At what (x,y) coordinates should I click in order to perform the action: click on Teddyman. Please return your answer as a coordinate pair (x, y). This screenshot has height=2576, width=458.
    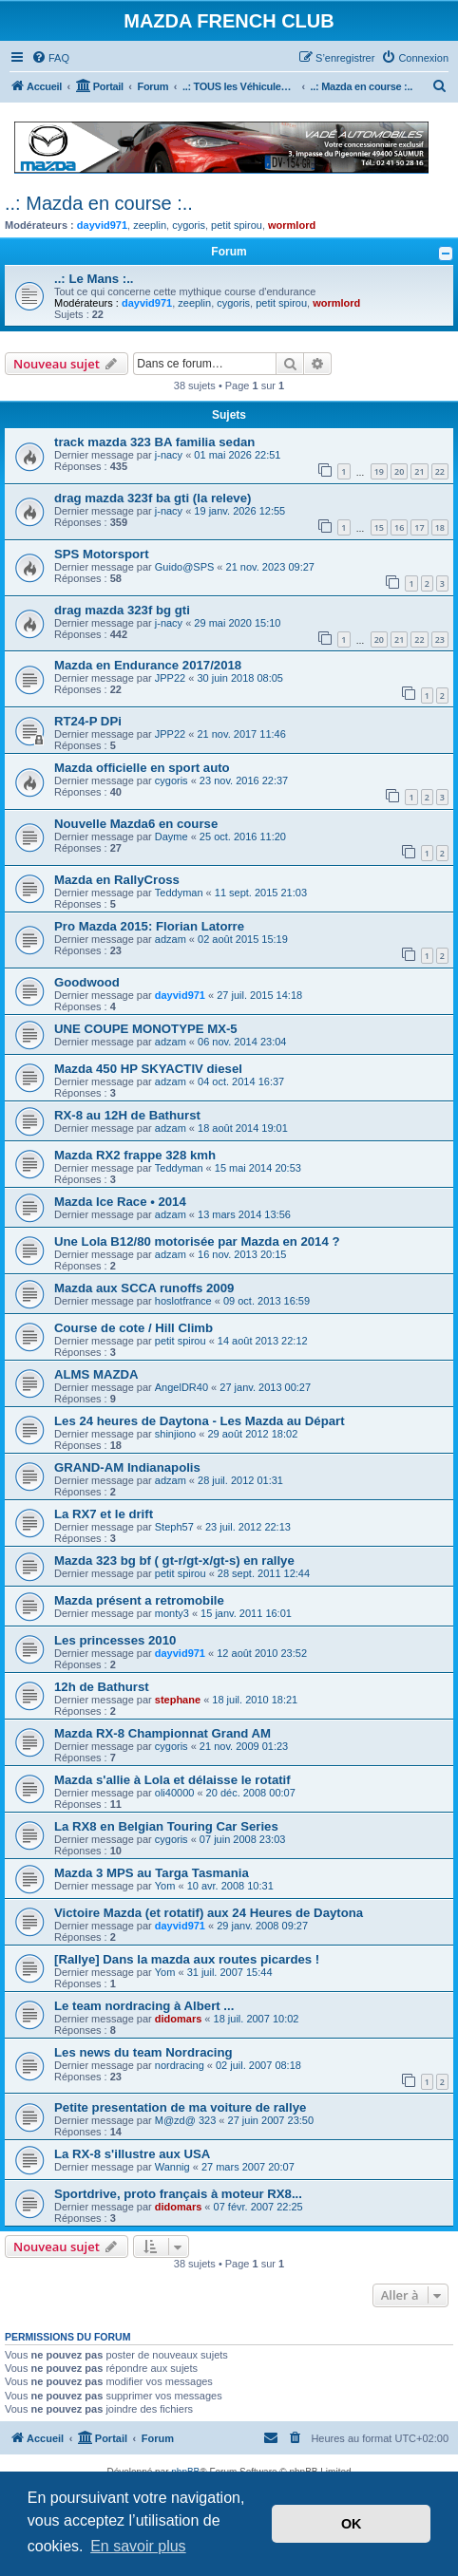
    Looking at the image, I should click on (179, 892).